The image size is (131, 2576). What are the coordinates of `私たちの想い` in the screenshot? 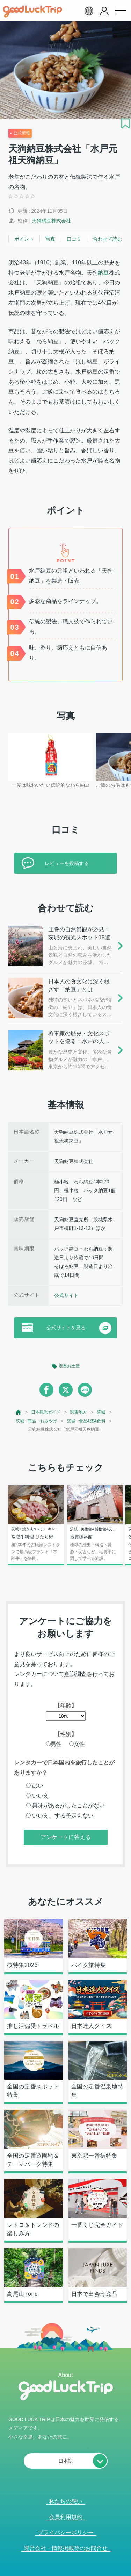 It's located at (65, 2501).